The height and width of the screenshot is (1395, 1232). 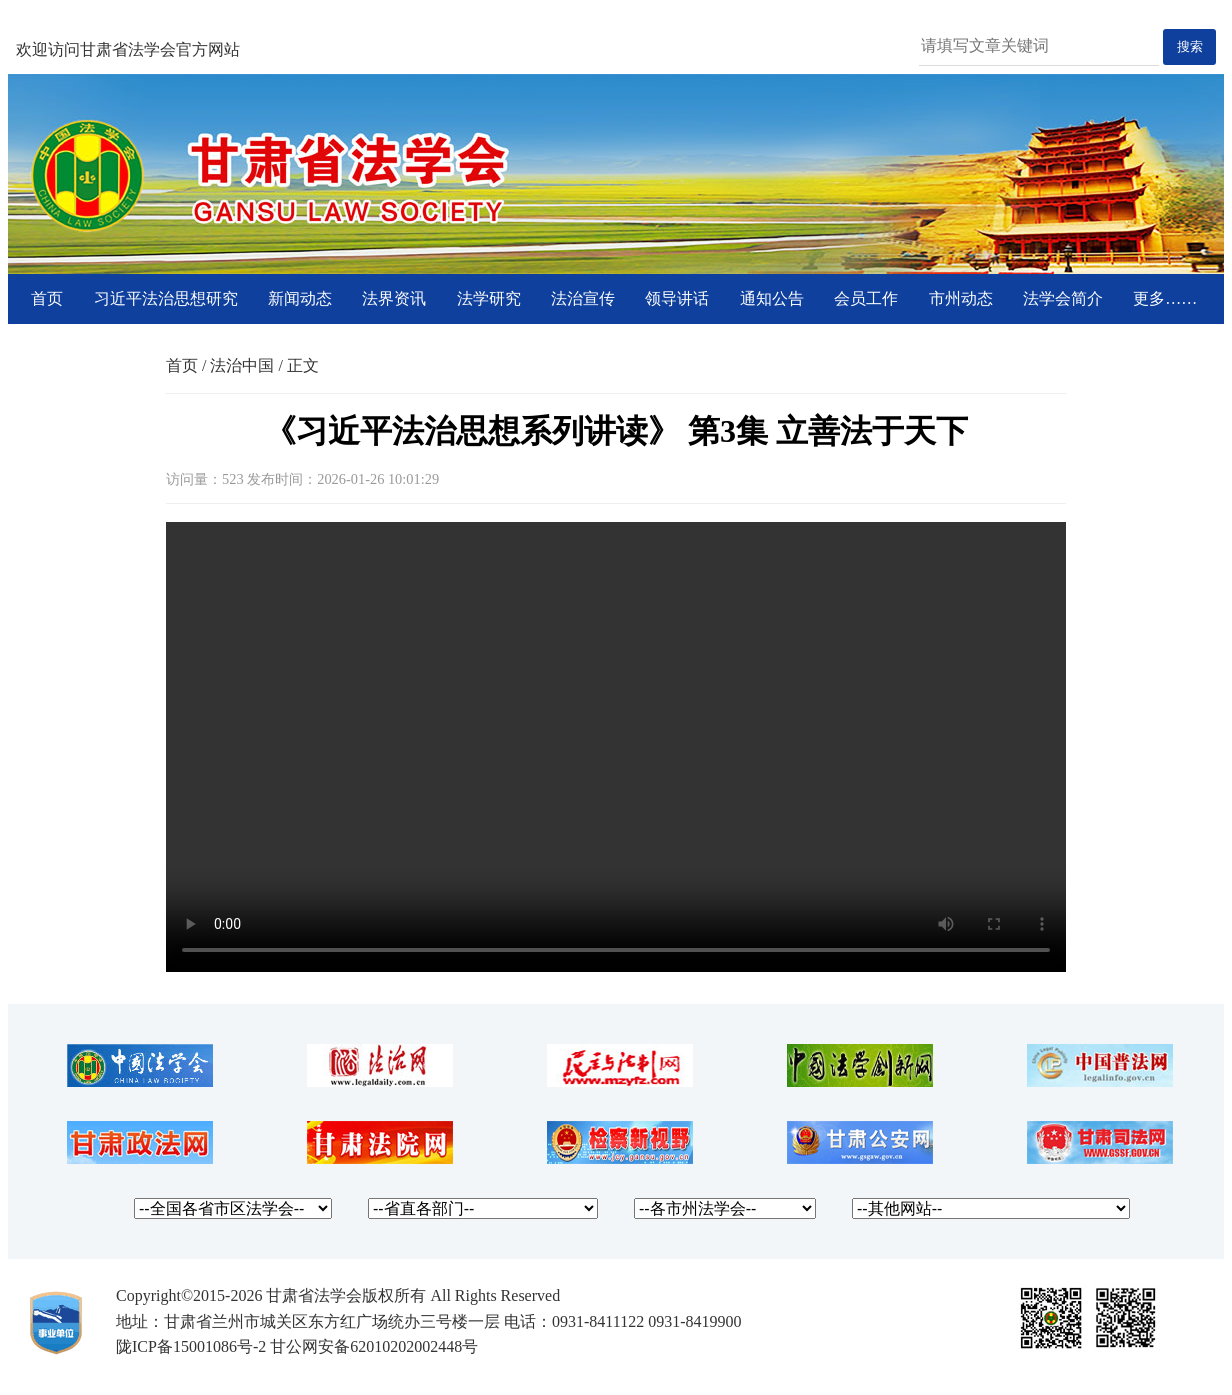 I want to click on 更多……, so click(x=1165, y=298).